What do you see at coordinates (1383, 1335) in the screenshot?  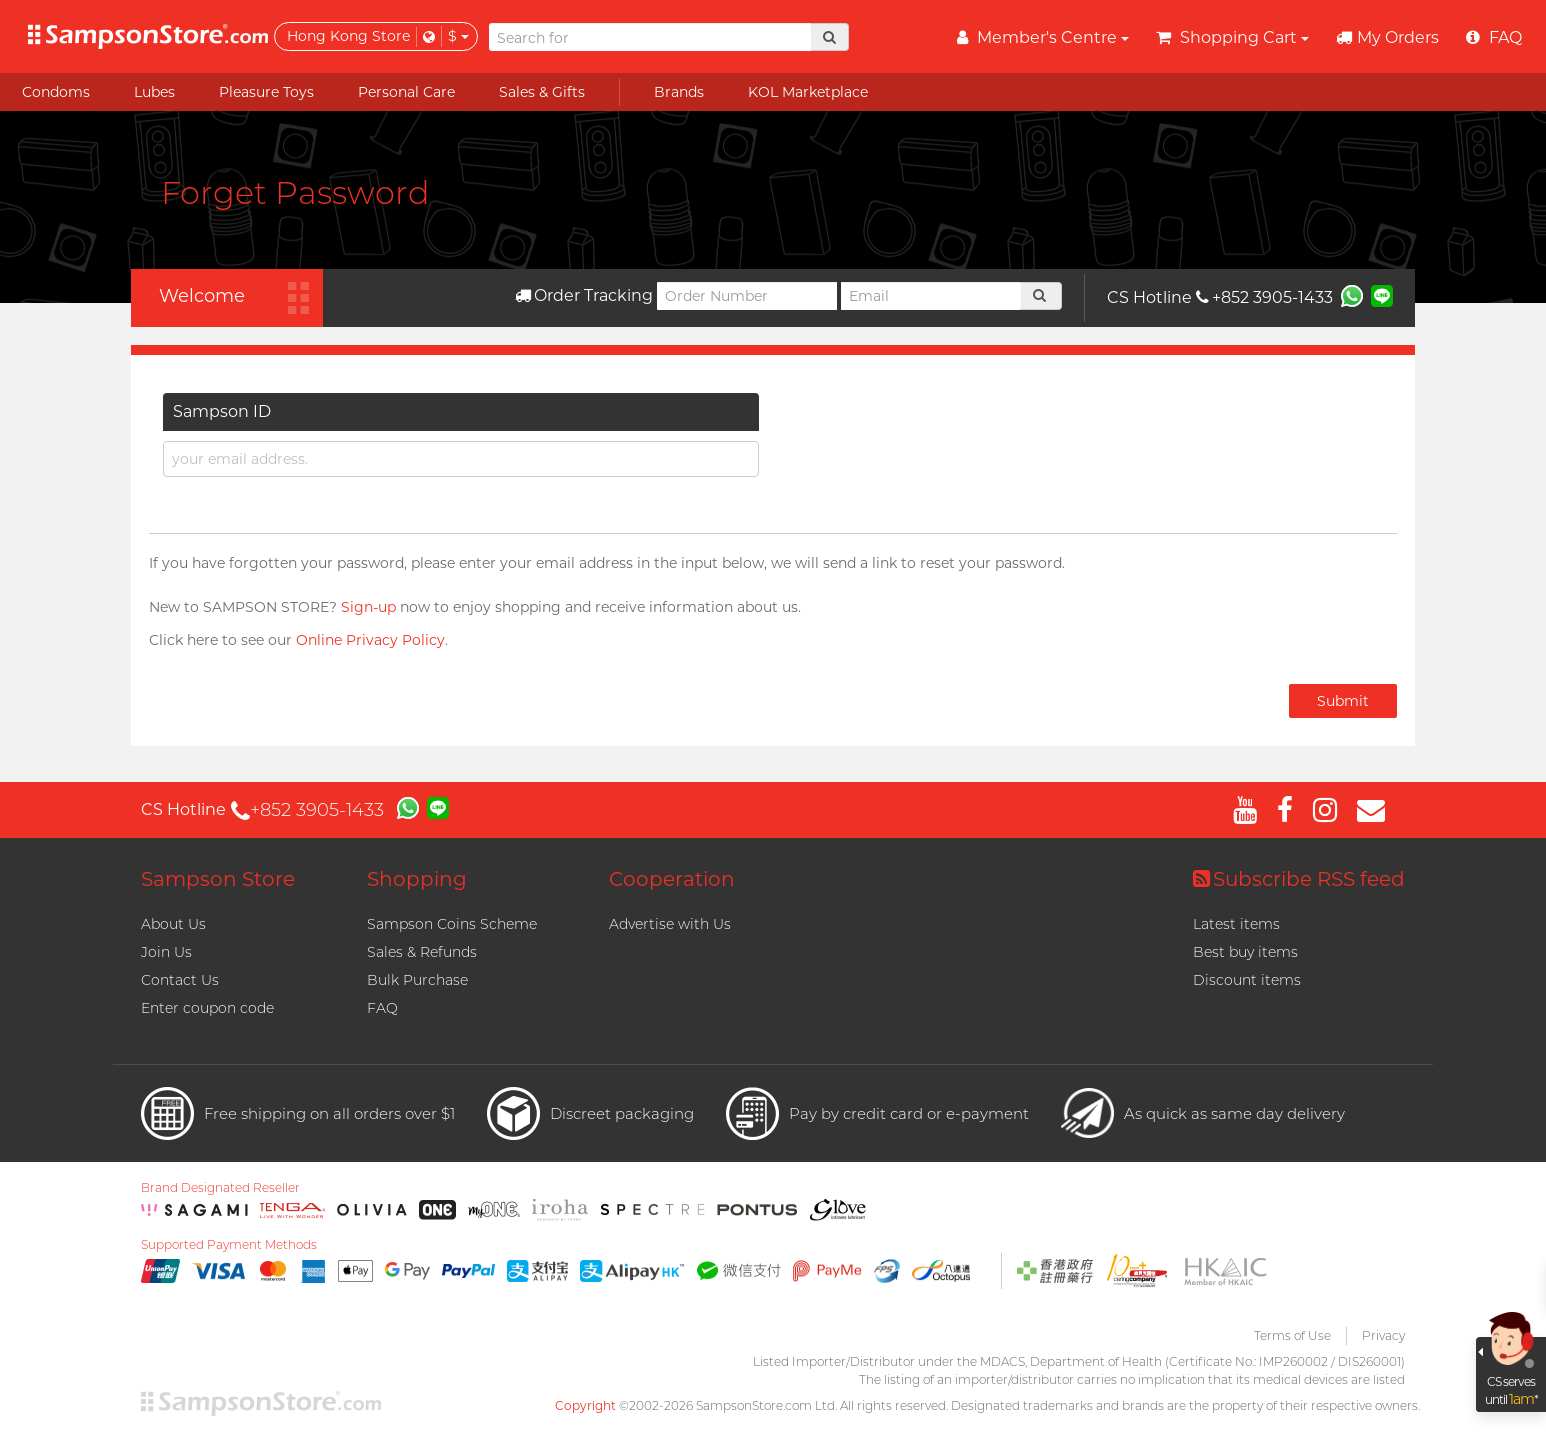 I see `Privacy` at bounding box center [1383, 1335].